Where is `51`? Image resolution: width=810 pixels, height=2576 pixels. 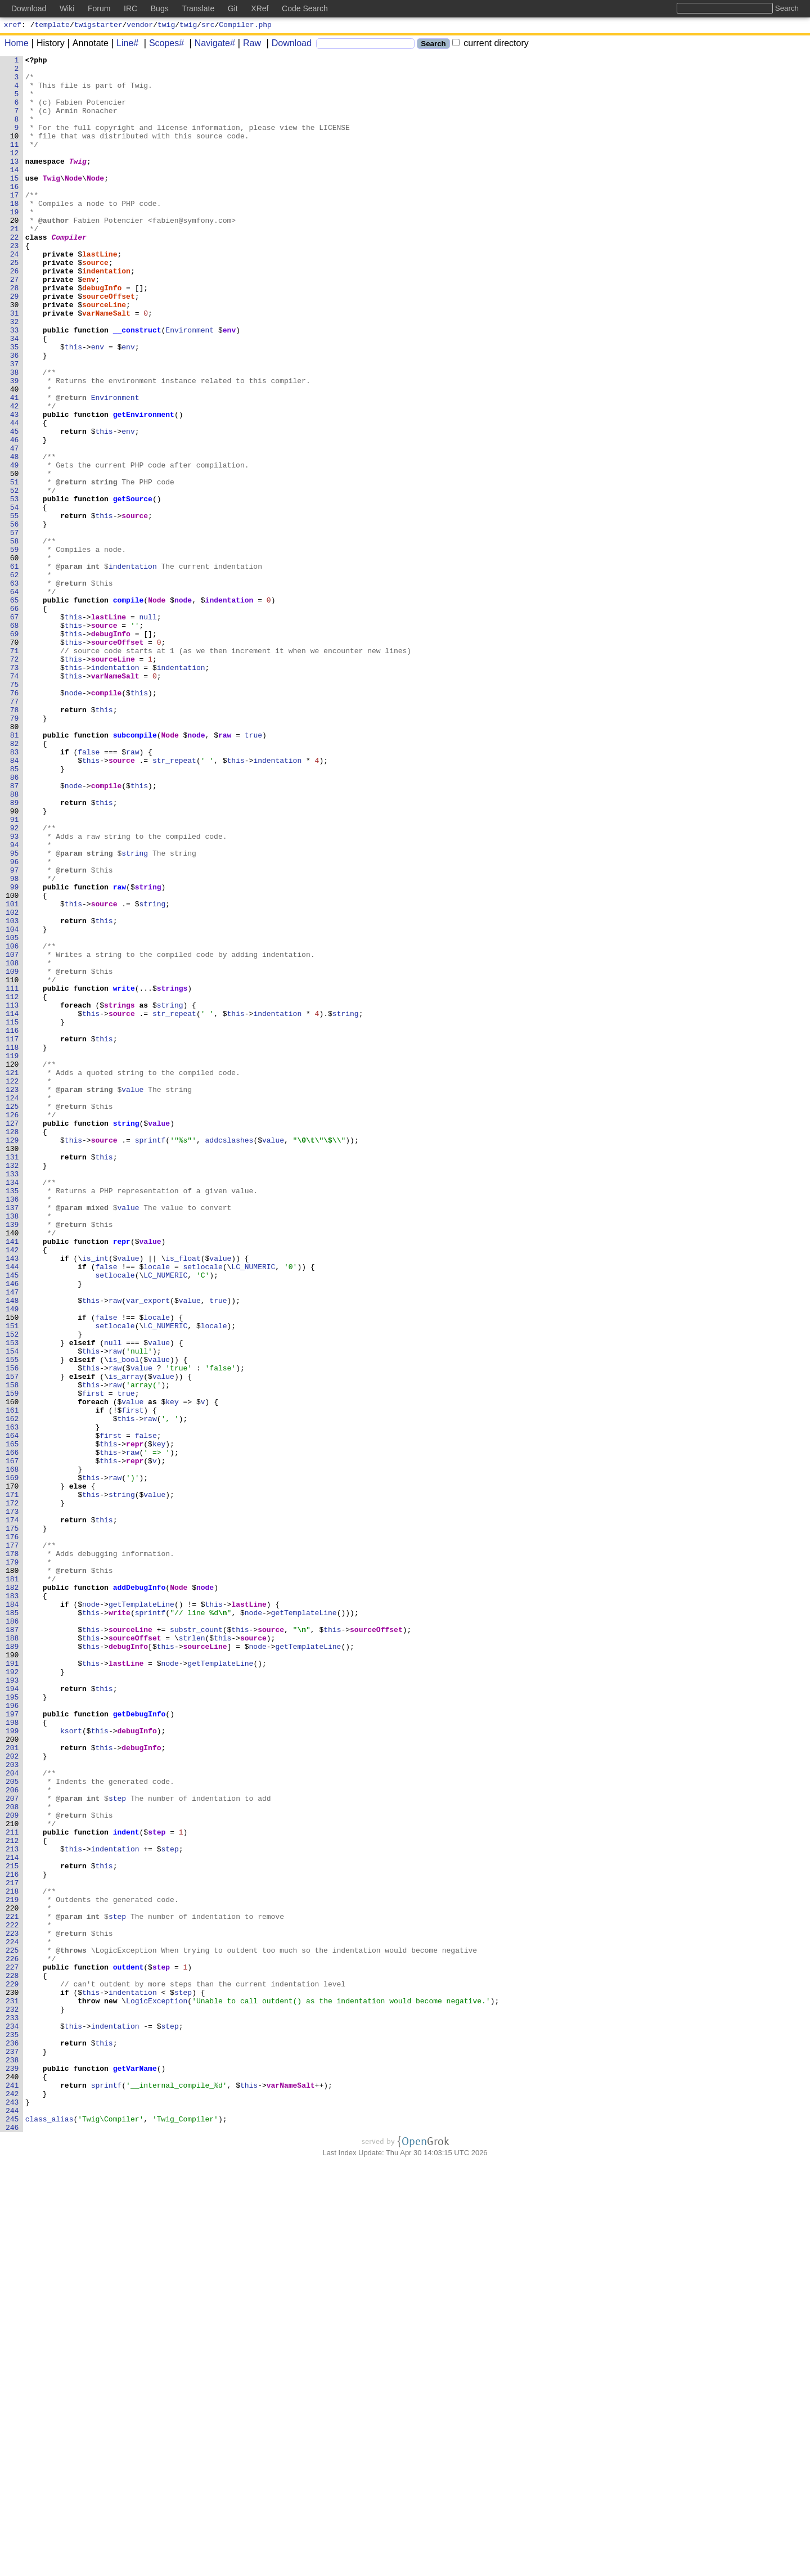 51 is located at coordinates (14, 568).